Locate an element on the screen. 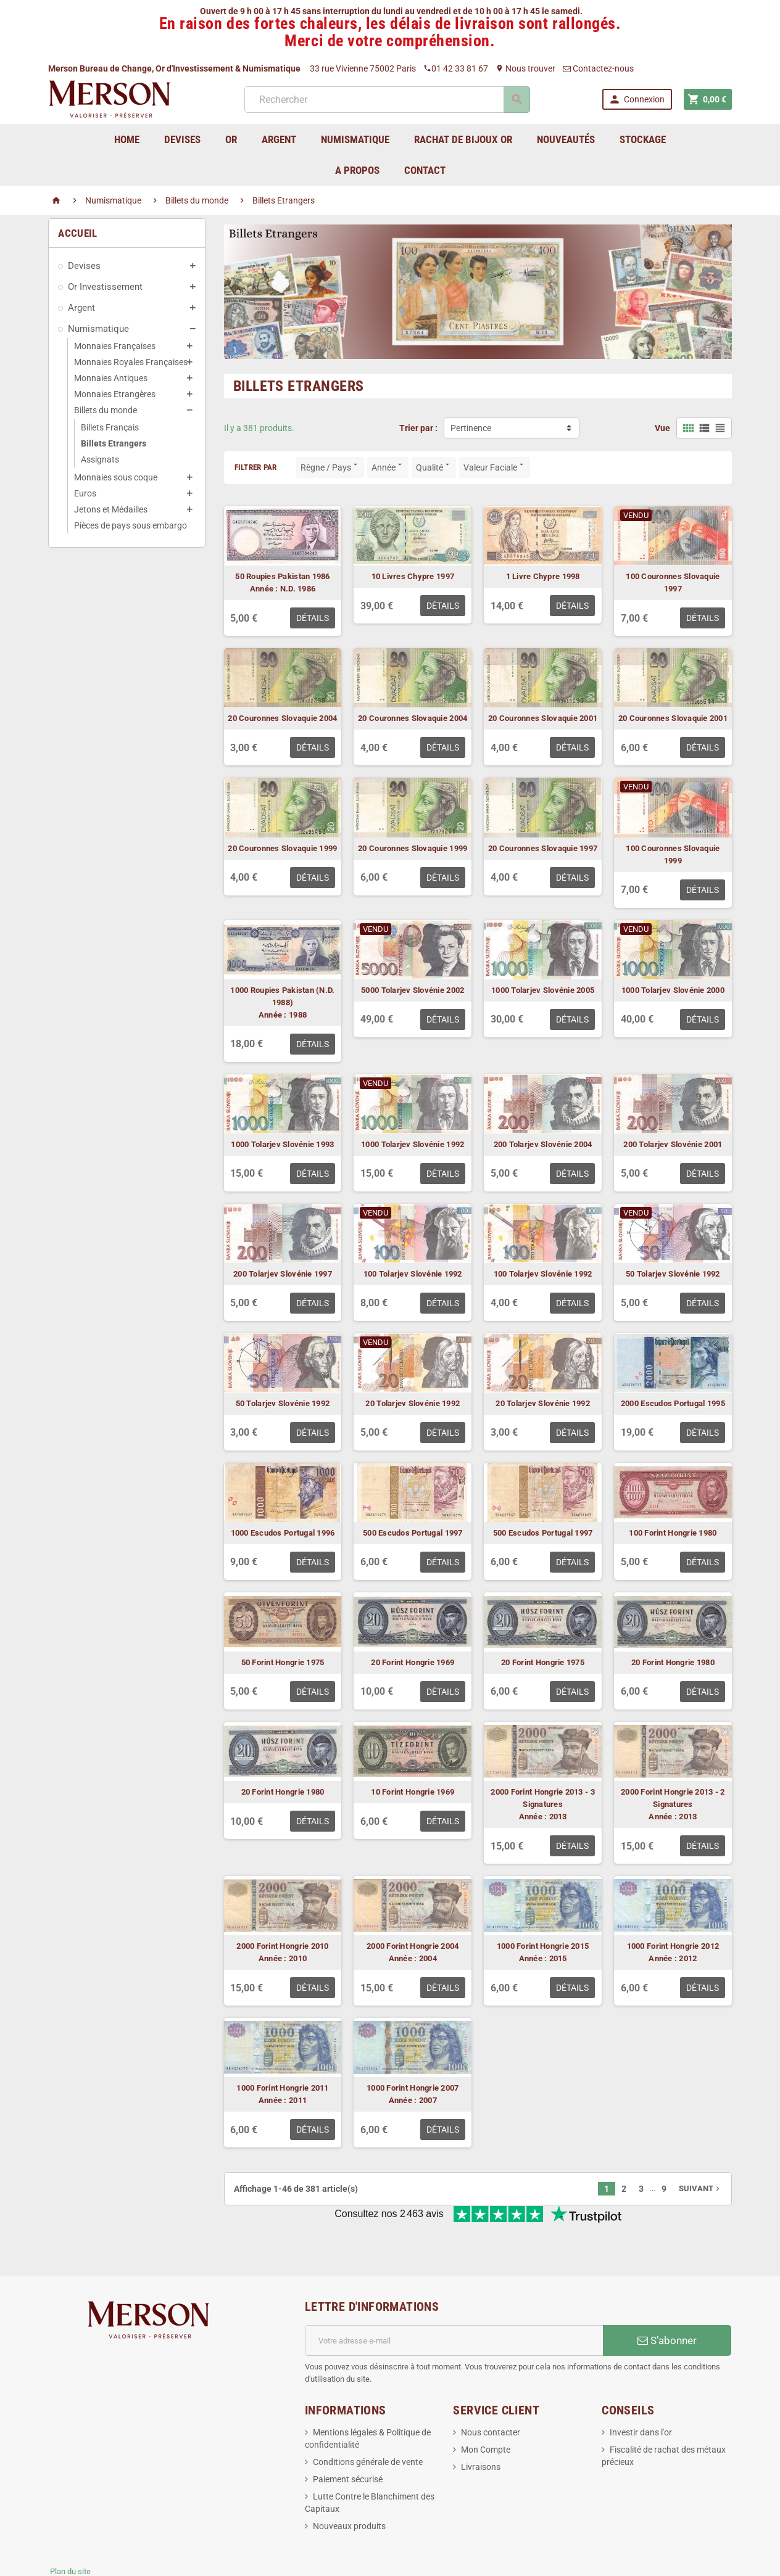  Nouveaux produits is located at coordinates (349, 2485).